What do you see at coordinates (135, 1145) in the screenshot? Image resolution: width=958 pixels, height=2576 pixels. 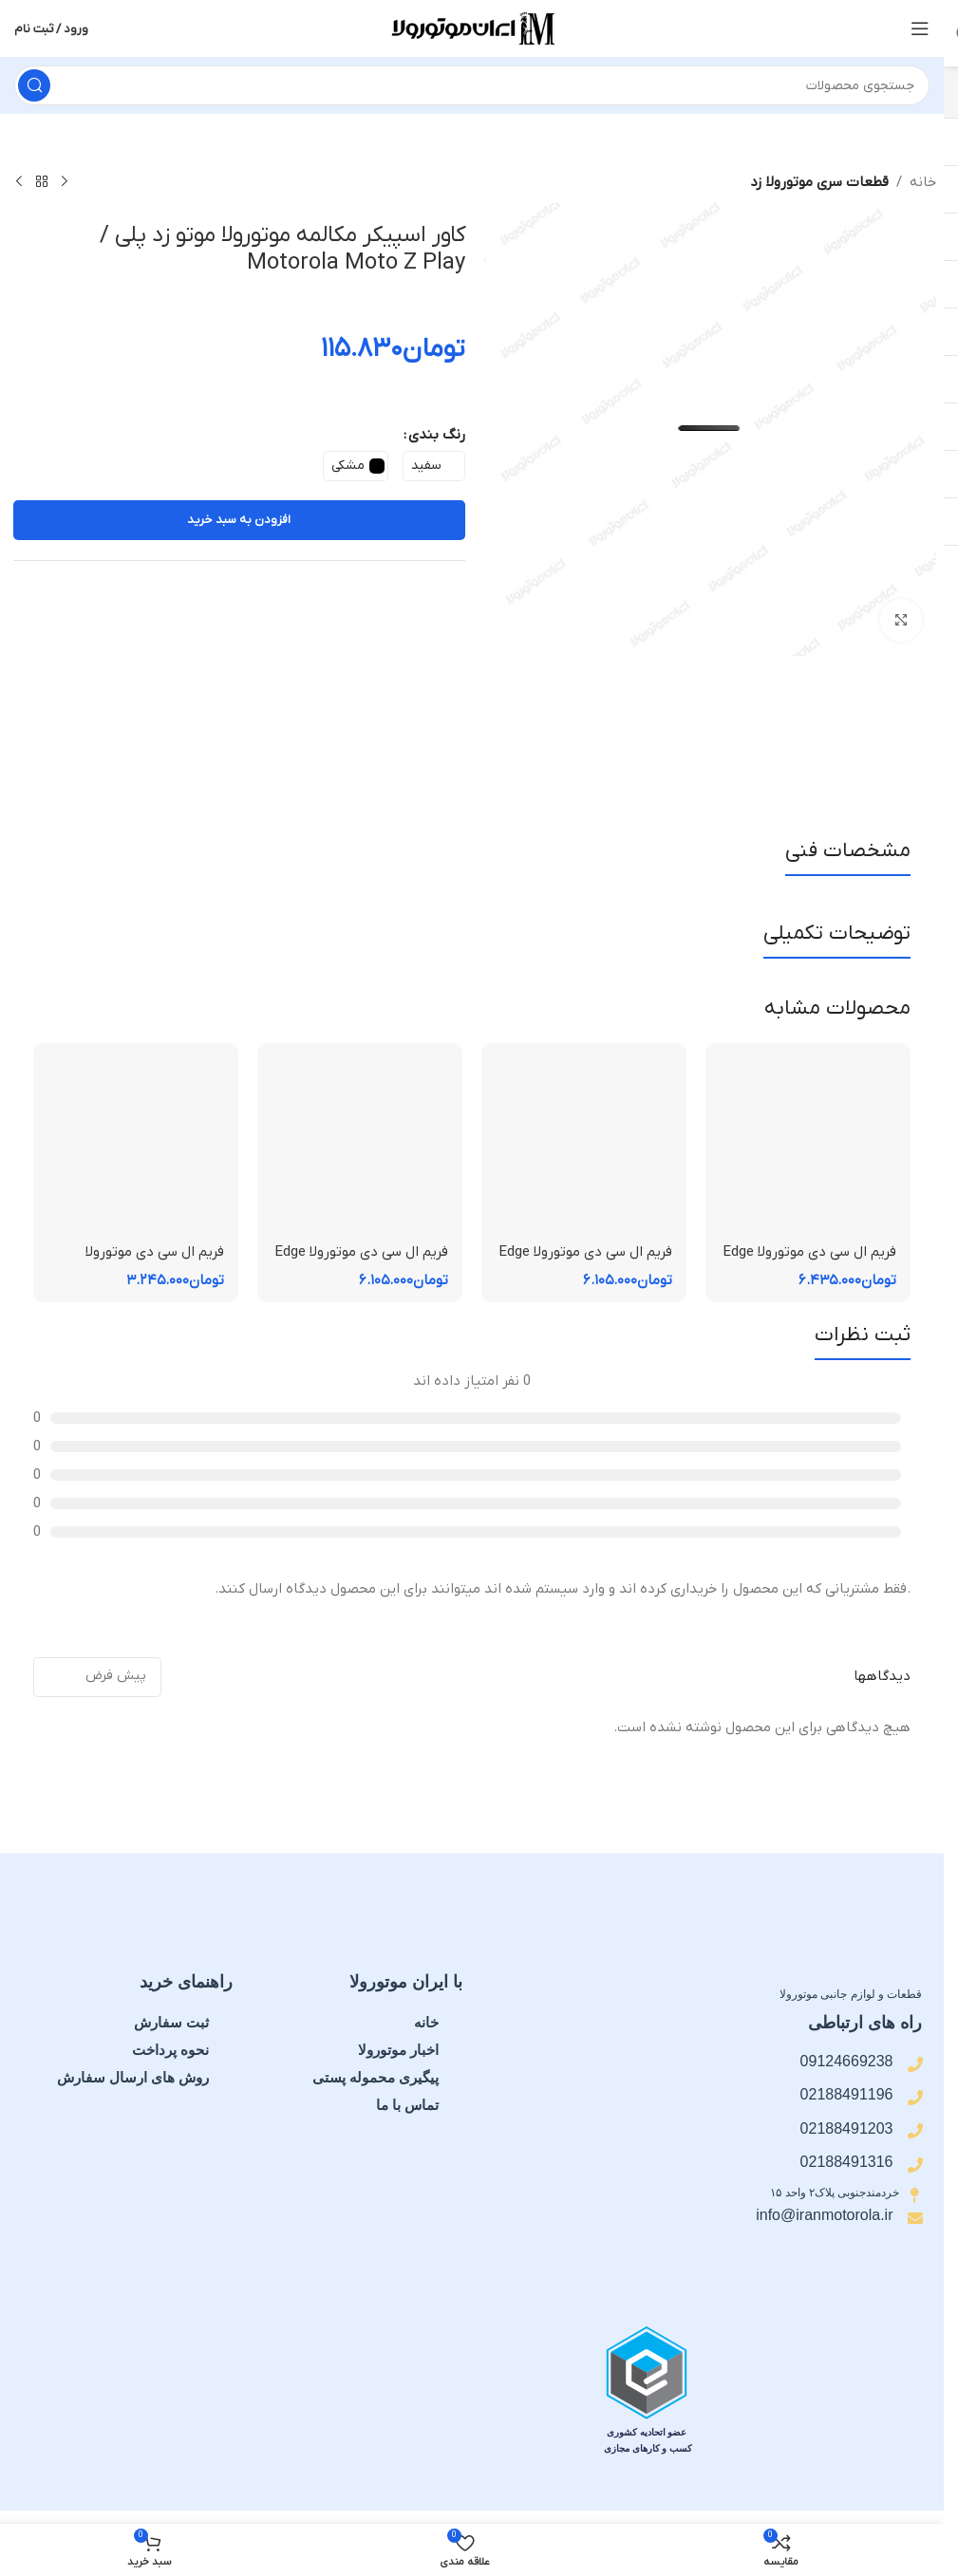 I see `[فریم ال سی دی موتورولا Moto E15 | فریم قاب میانی]` at bounding box center [135, 1145].